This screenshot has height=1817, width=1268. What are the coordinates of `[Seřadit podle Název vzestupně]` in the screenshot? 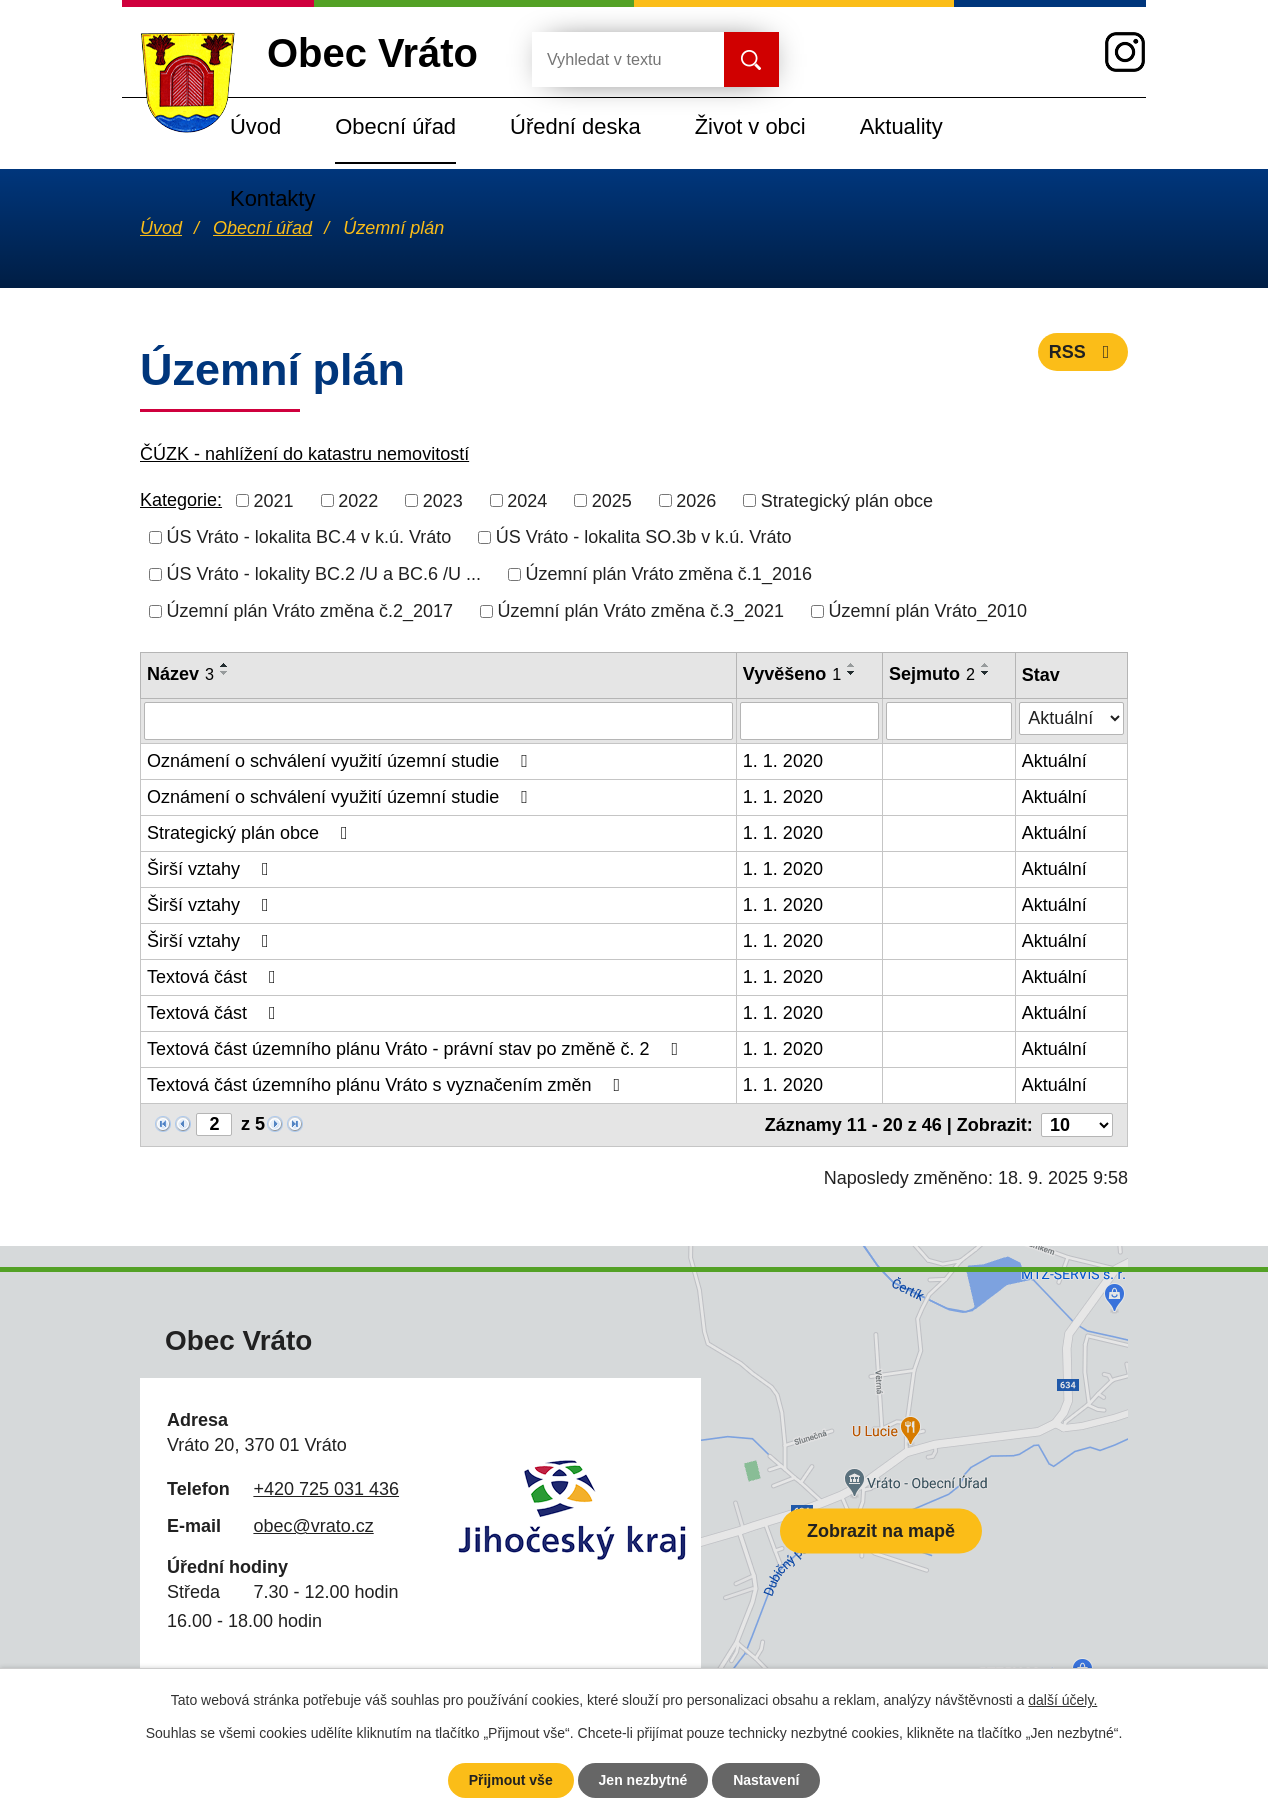 It's located at (225, 665).